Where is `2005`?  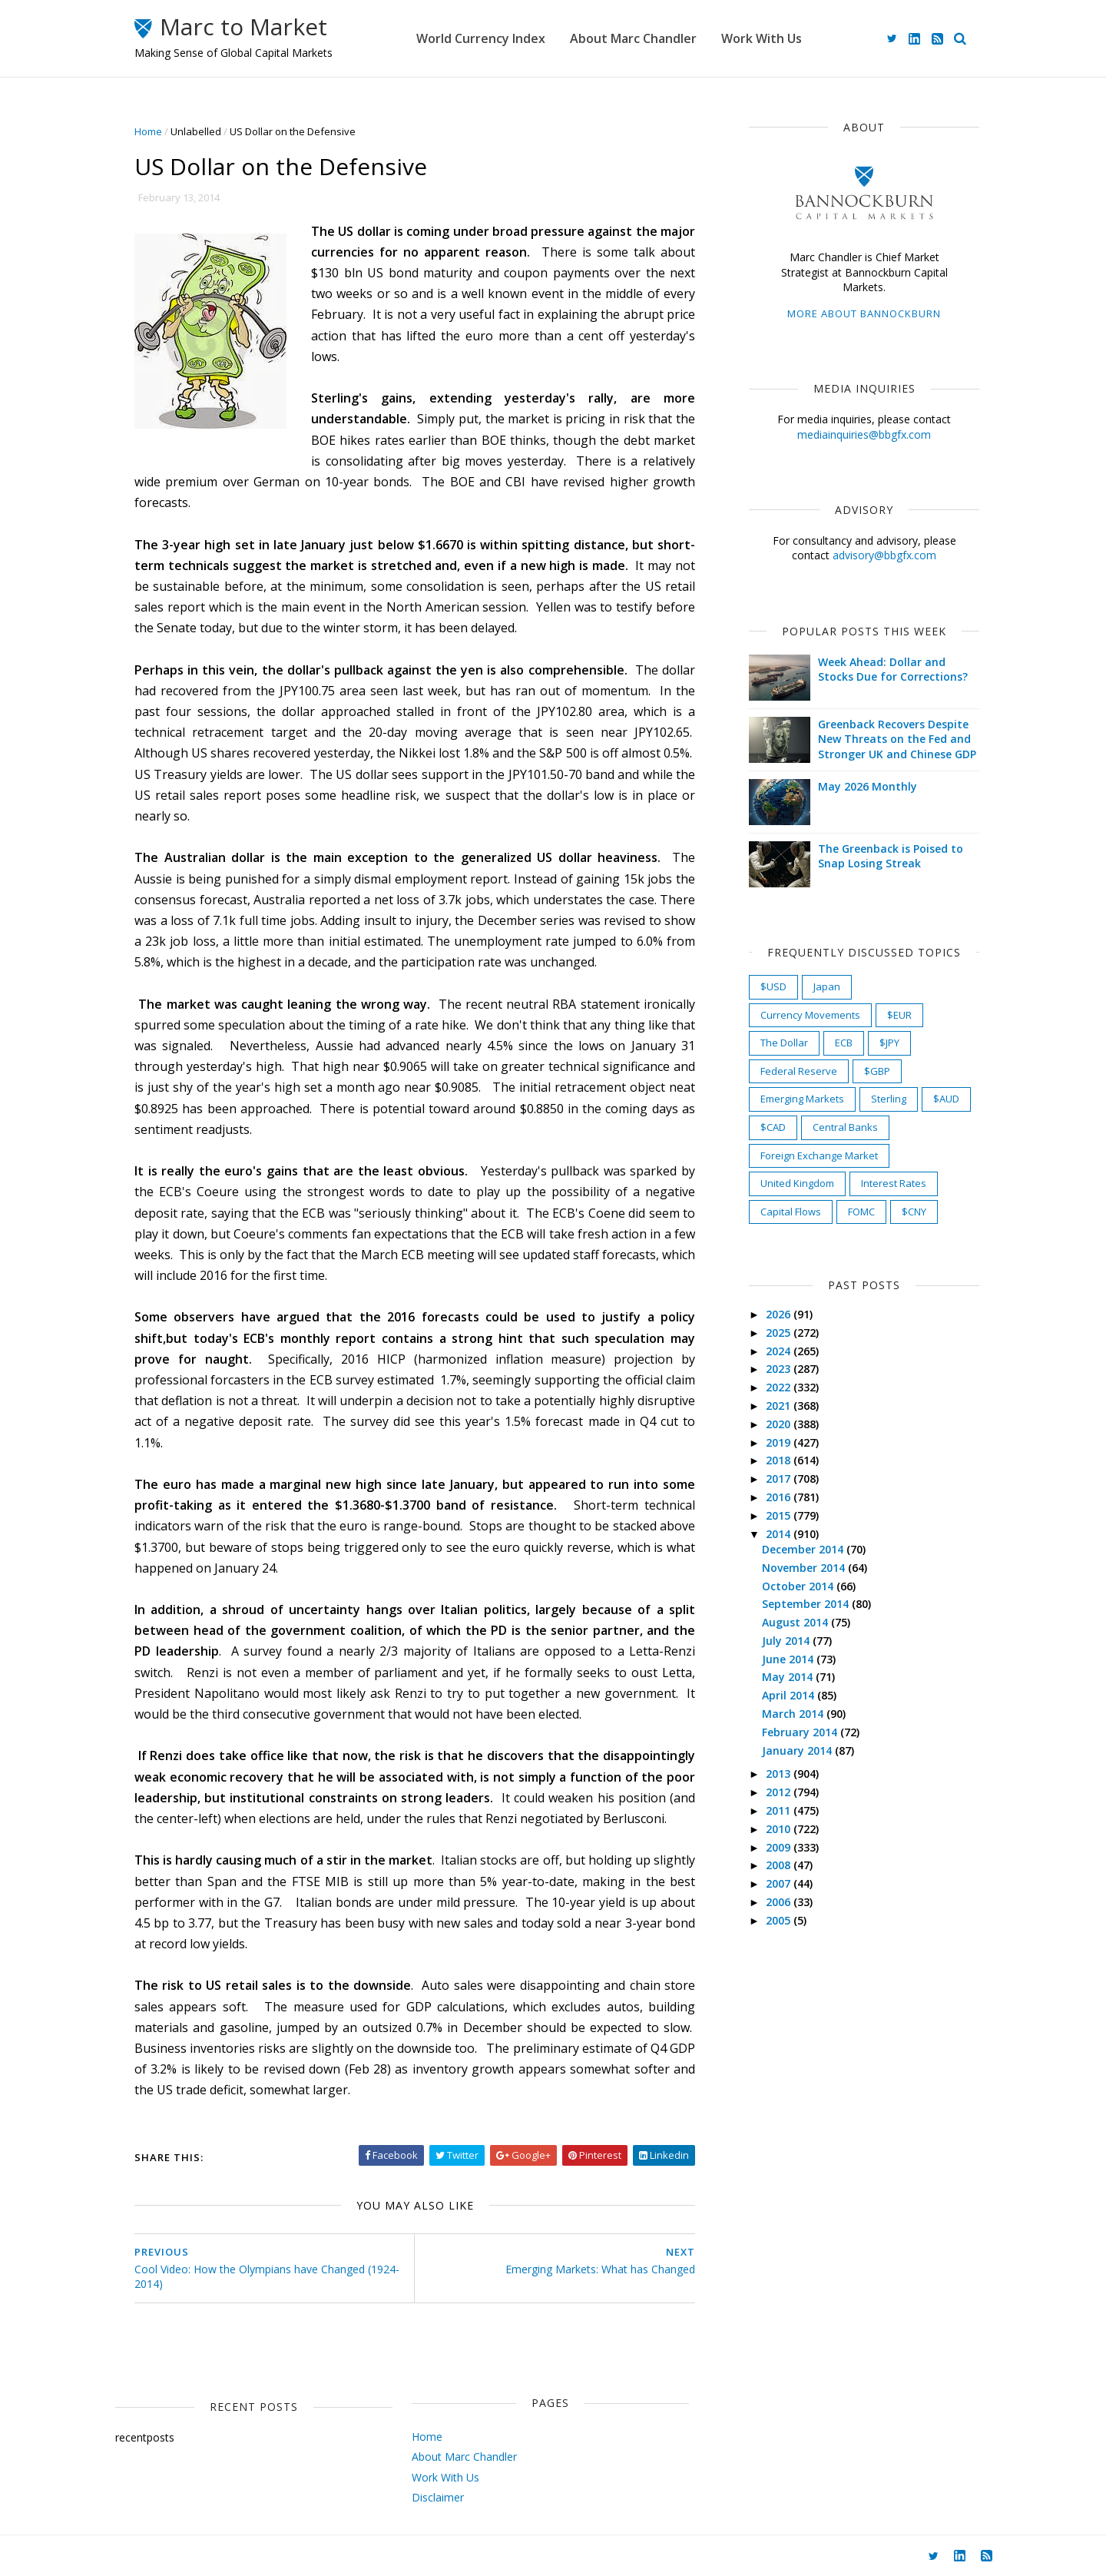 2005 is located at coordinates (779, 1920).